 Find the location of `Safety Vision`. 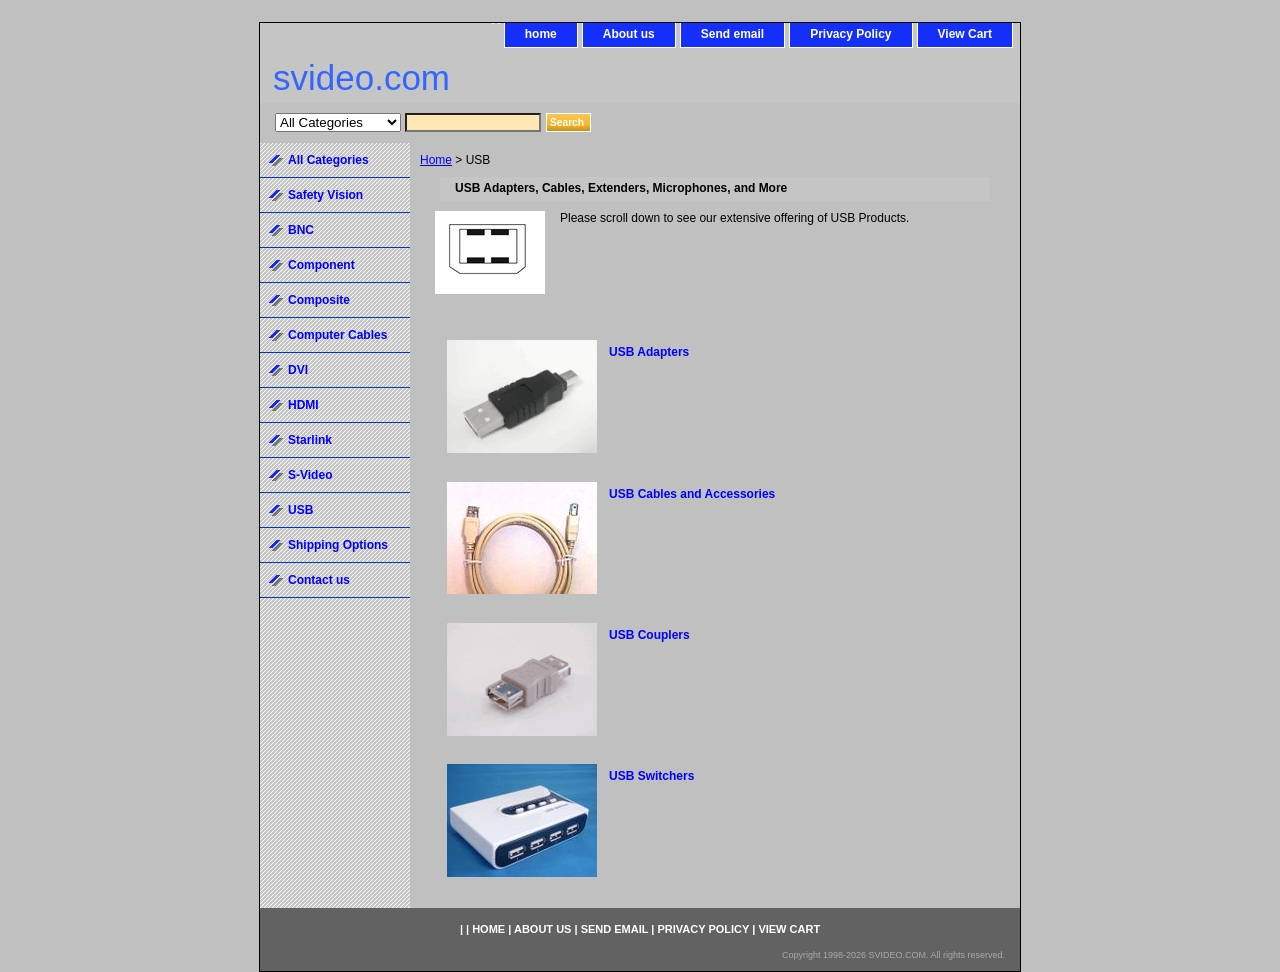

Safety Vision is located at coordinates (325, 195).